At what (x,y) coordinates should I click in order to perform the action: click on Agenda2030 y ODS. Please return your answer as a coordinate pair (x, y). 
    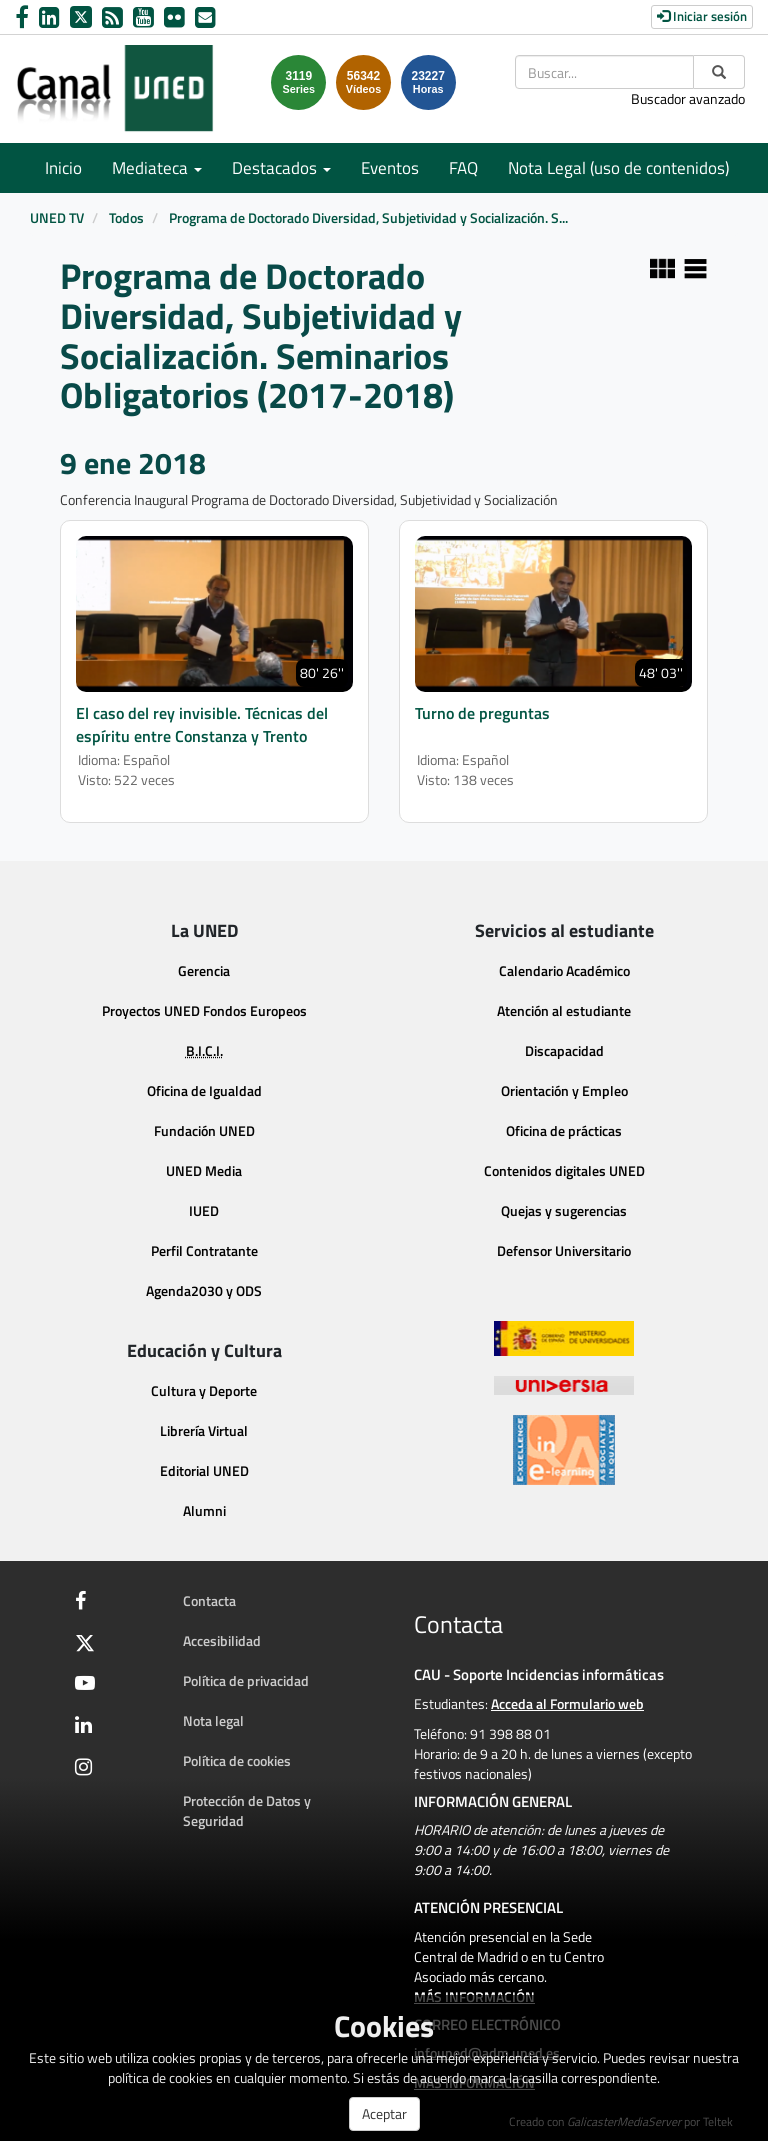
    Looking at the image, I should click on (204, 1290).